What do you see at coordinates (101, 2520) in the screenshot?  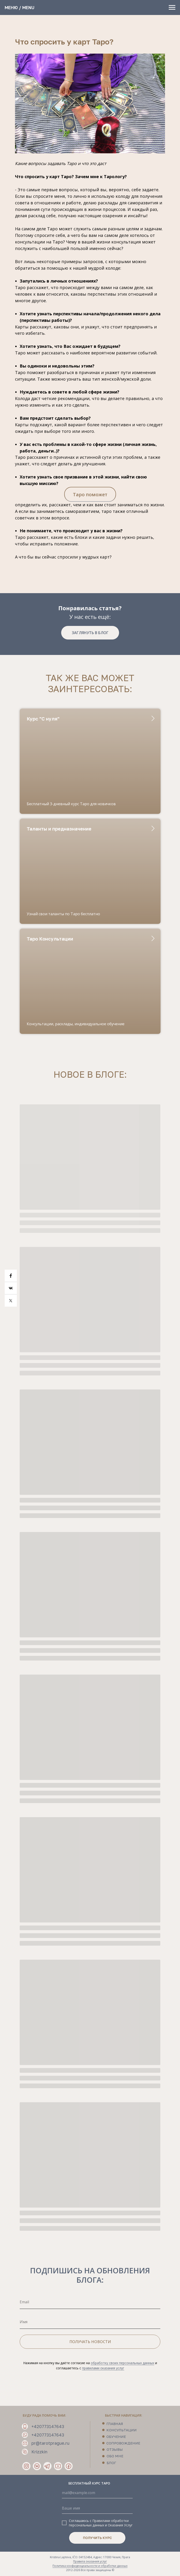 I see `Правилами` at bounding box center [101, 2520].